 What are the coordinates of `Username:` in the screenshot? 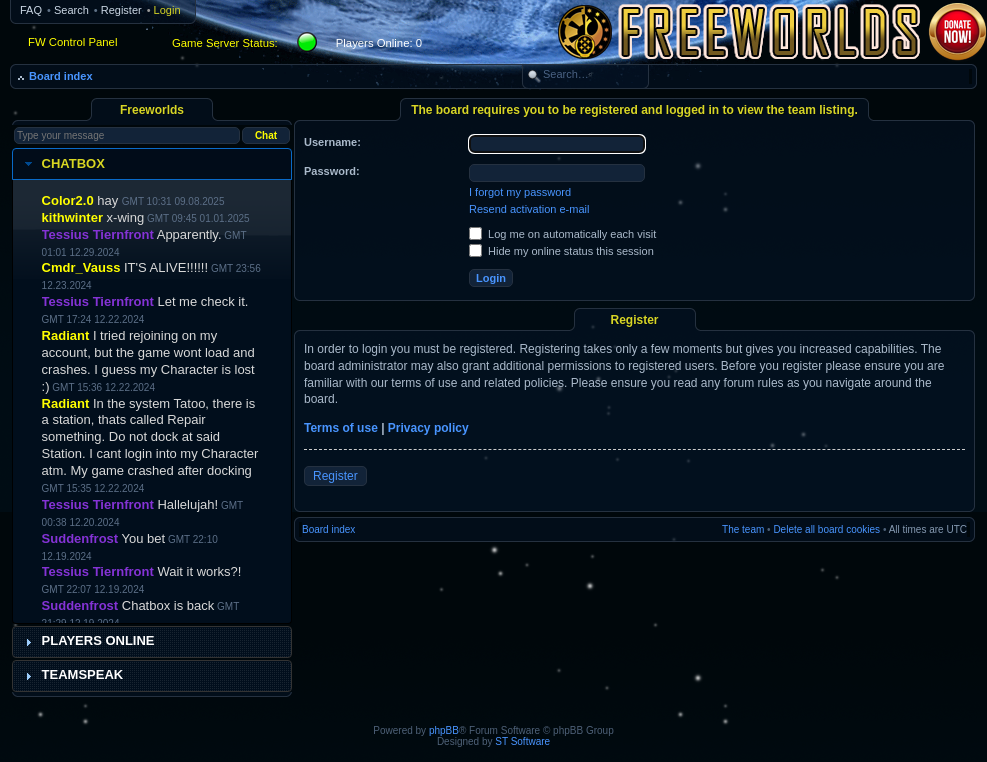 It's located at (332, 142).